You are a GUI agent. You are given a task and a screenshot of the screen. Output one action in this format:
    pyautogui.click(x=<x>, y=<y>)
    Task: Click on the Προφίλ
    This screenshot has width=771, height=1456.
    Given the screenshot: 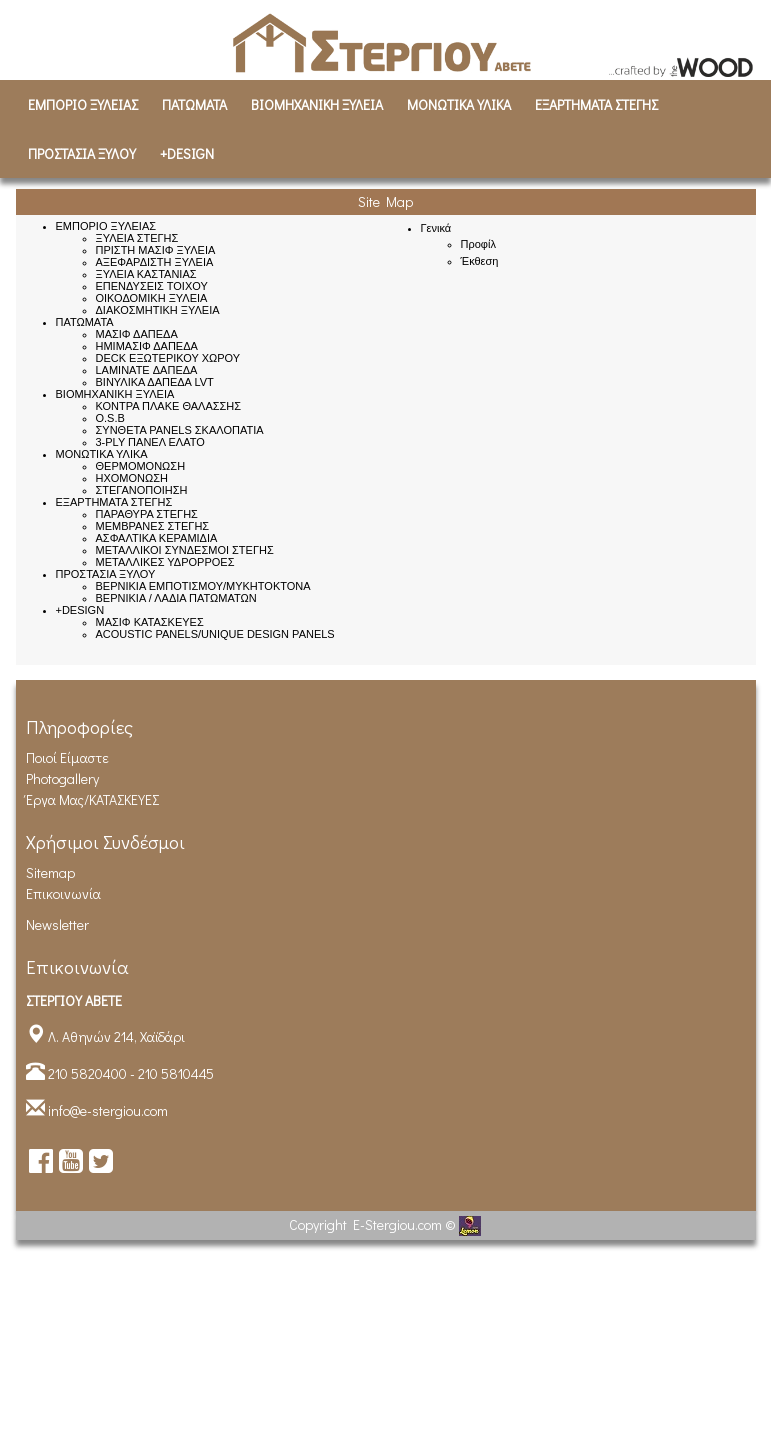 What is the action you would take?
    pyautogui.click(x=478, y=244)
    